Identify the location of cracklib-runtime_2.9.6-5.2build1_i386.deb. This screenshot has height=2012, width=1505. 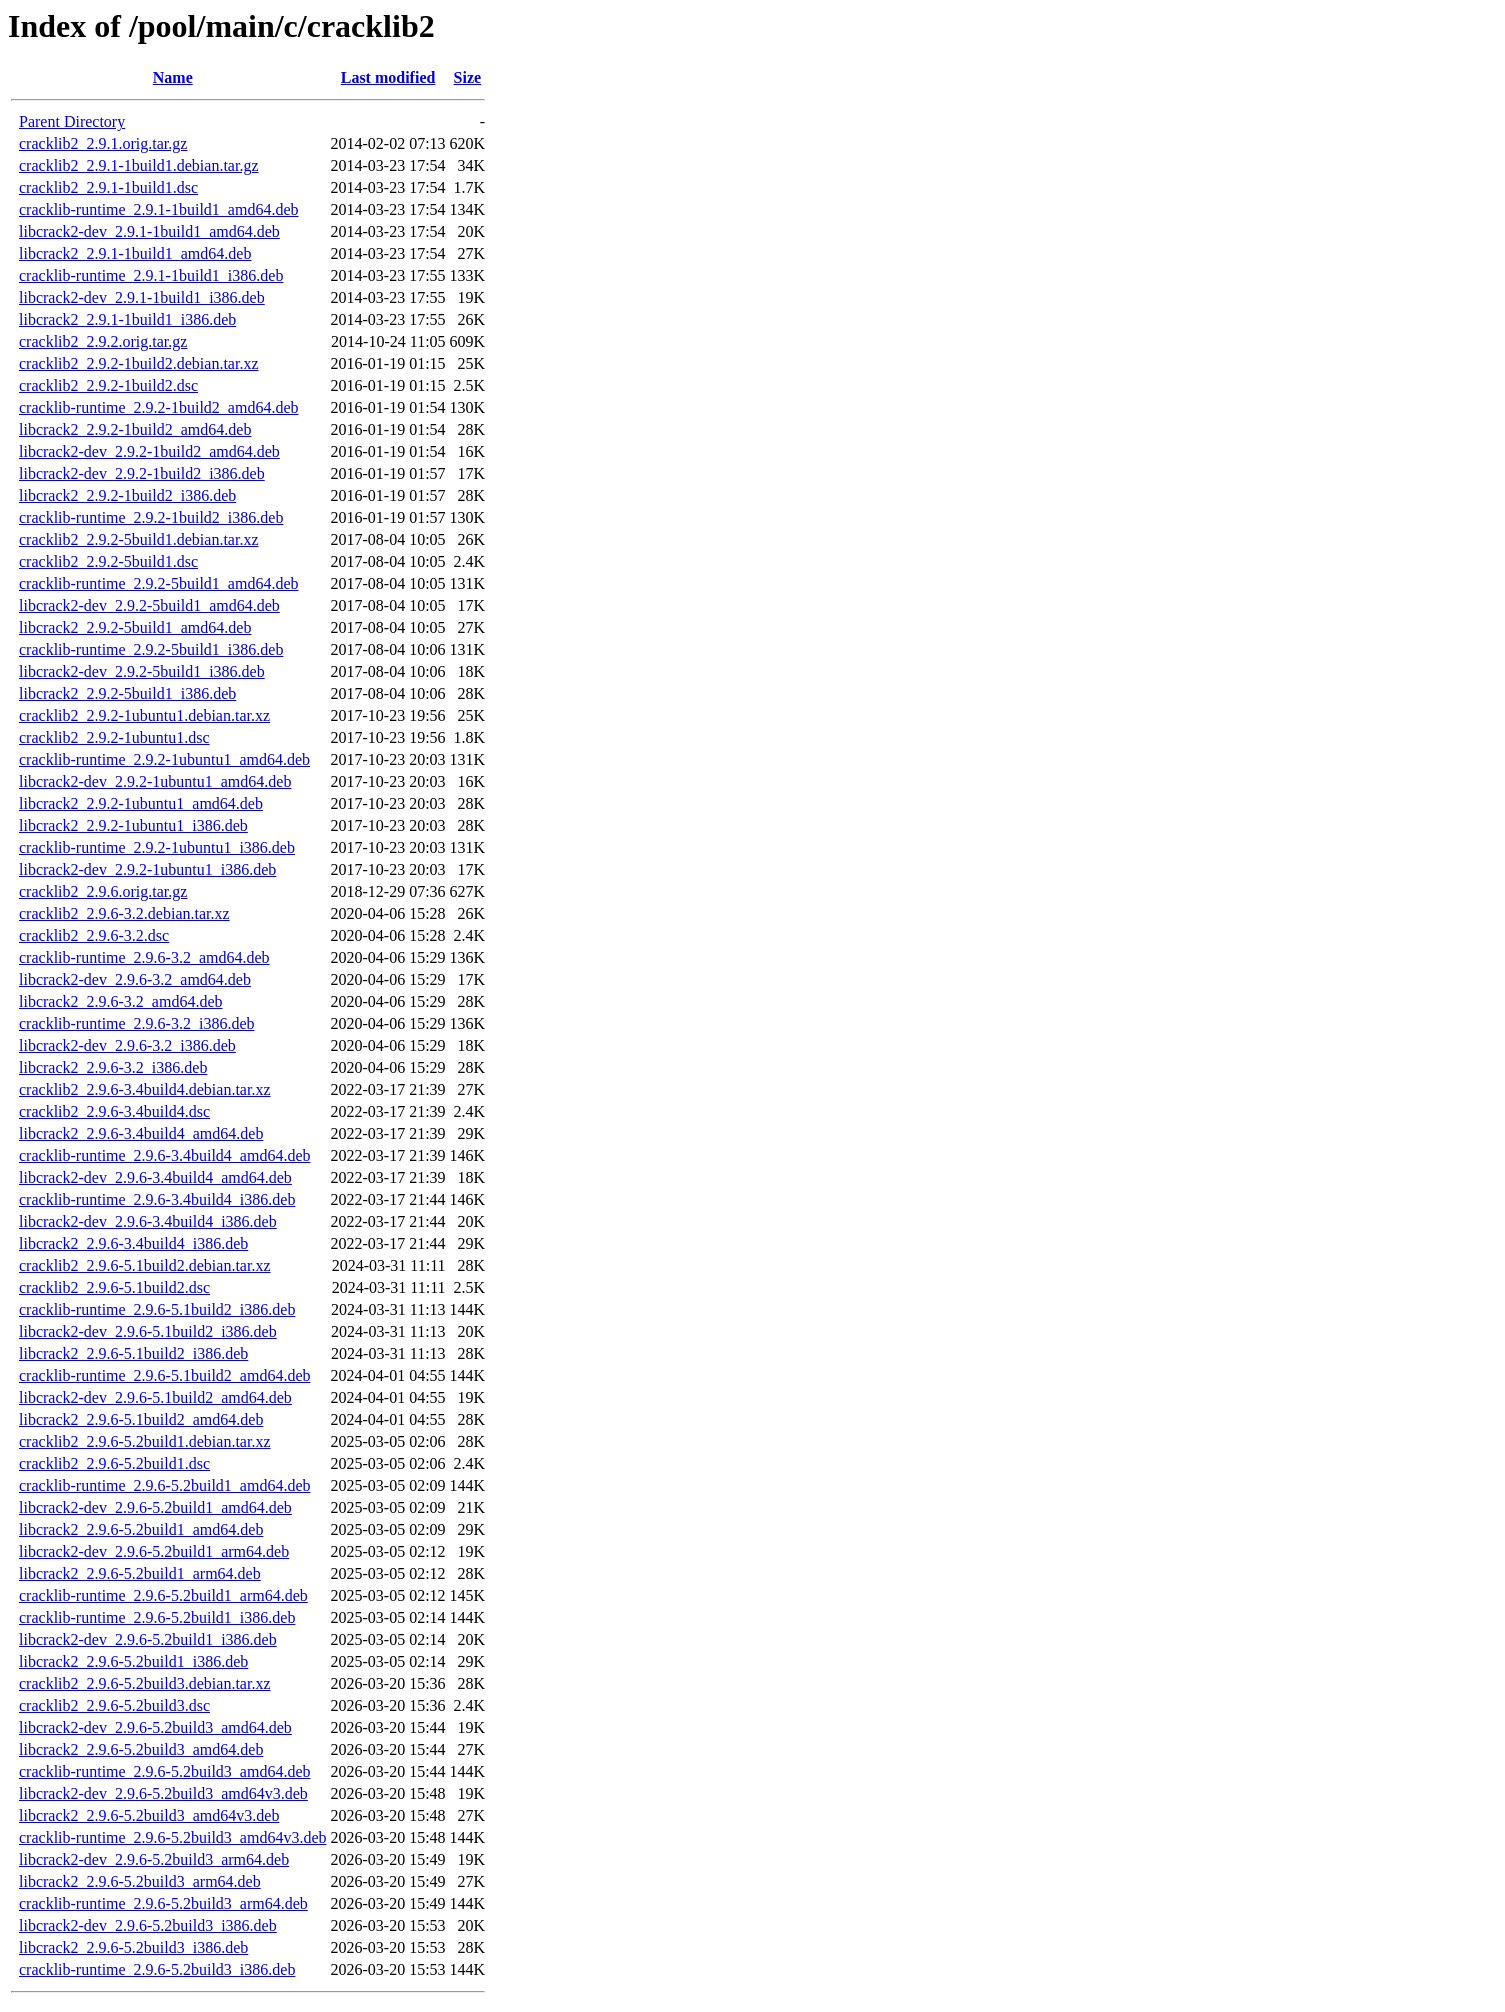
(157, 1617).